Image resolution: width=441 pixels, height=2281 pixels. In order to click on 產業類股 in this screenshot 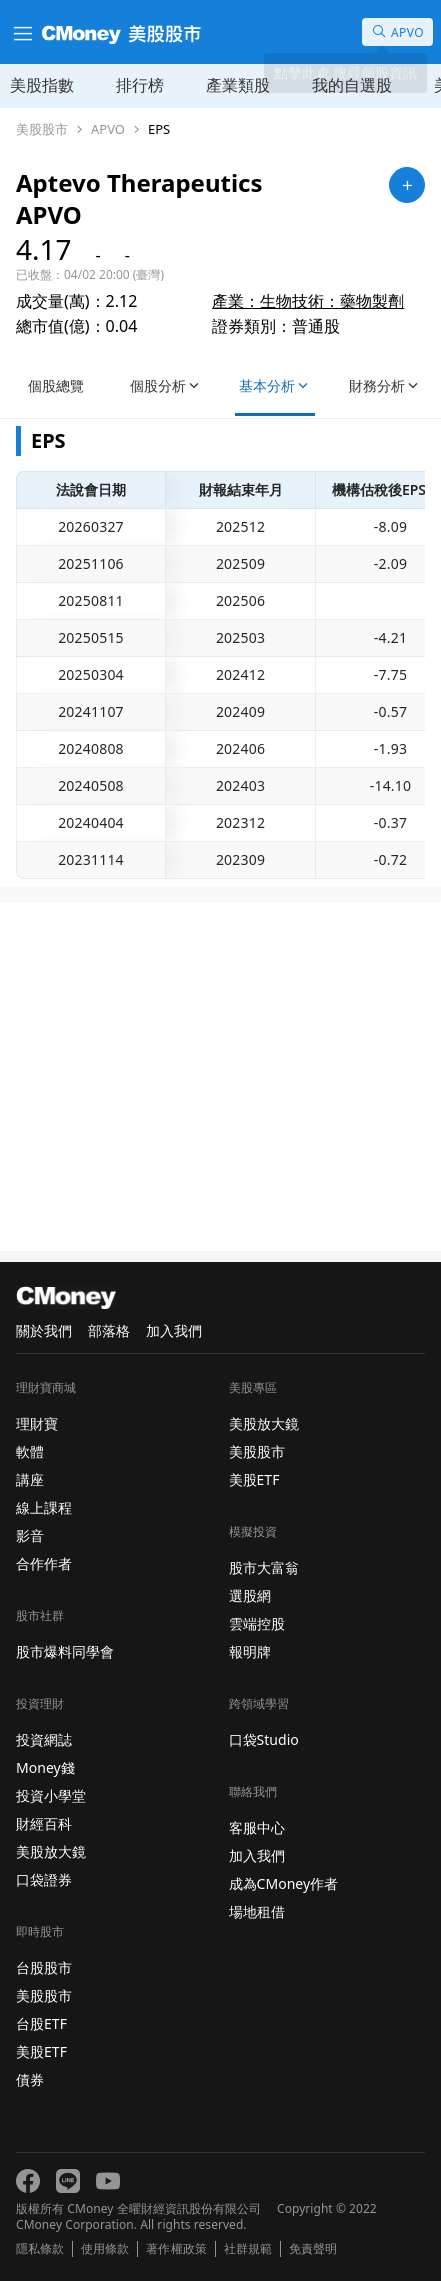, I will do `click(238, 85)`.